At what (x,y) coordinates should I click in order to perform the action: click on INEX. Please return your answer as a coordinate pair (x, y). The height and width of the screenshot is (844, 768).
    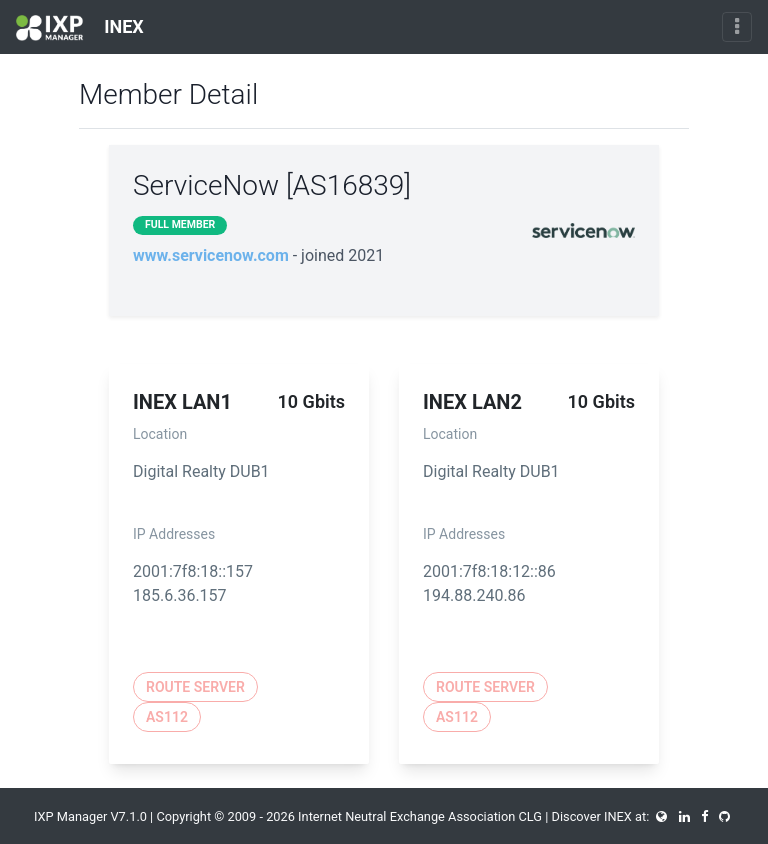
    Looking at the image, I should click on (80, 28).